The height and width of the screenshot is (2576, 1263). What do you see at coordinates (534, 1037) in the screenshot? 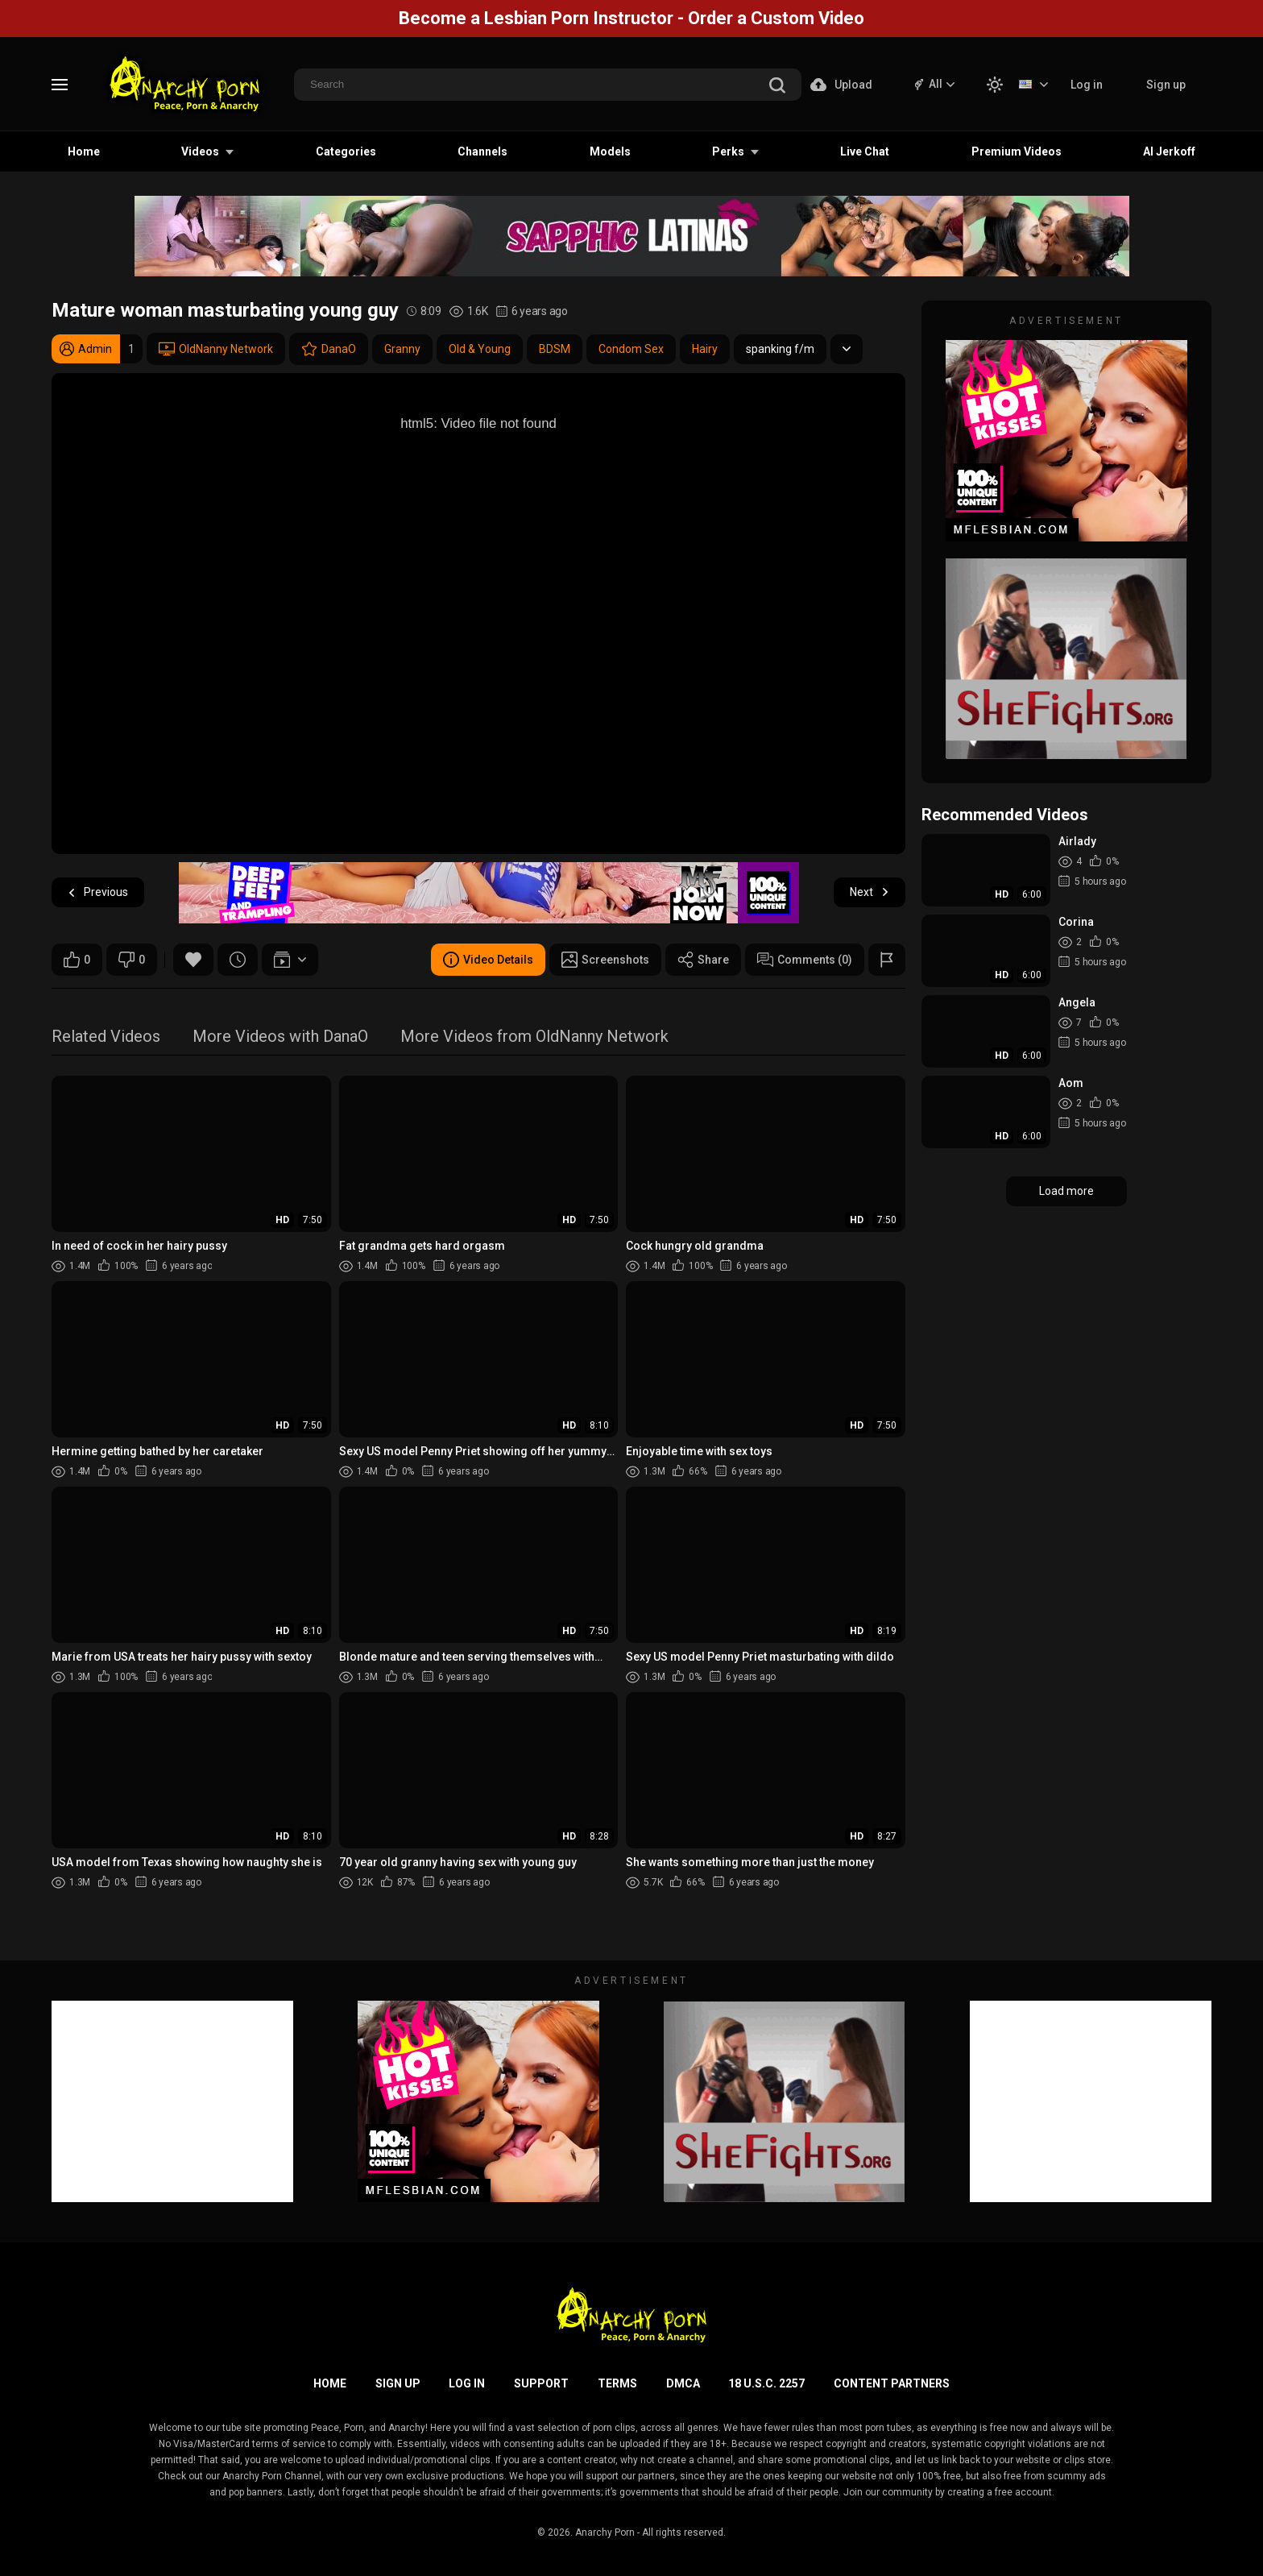
I see `More Videos from OldNanny Network` at bounding box center [534, 1037].